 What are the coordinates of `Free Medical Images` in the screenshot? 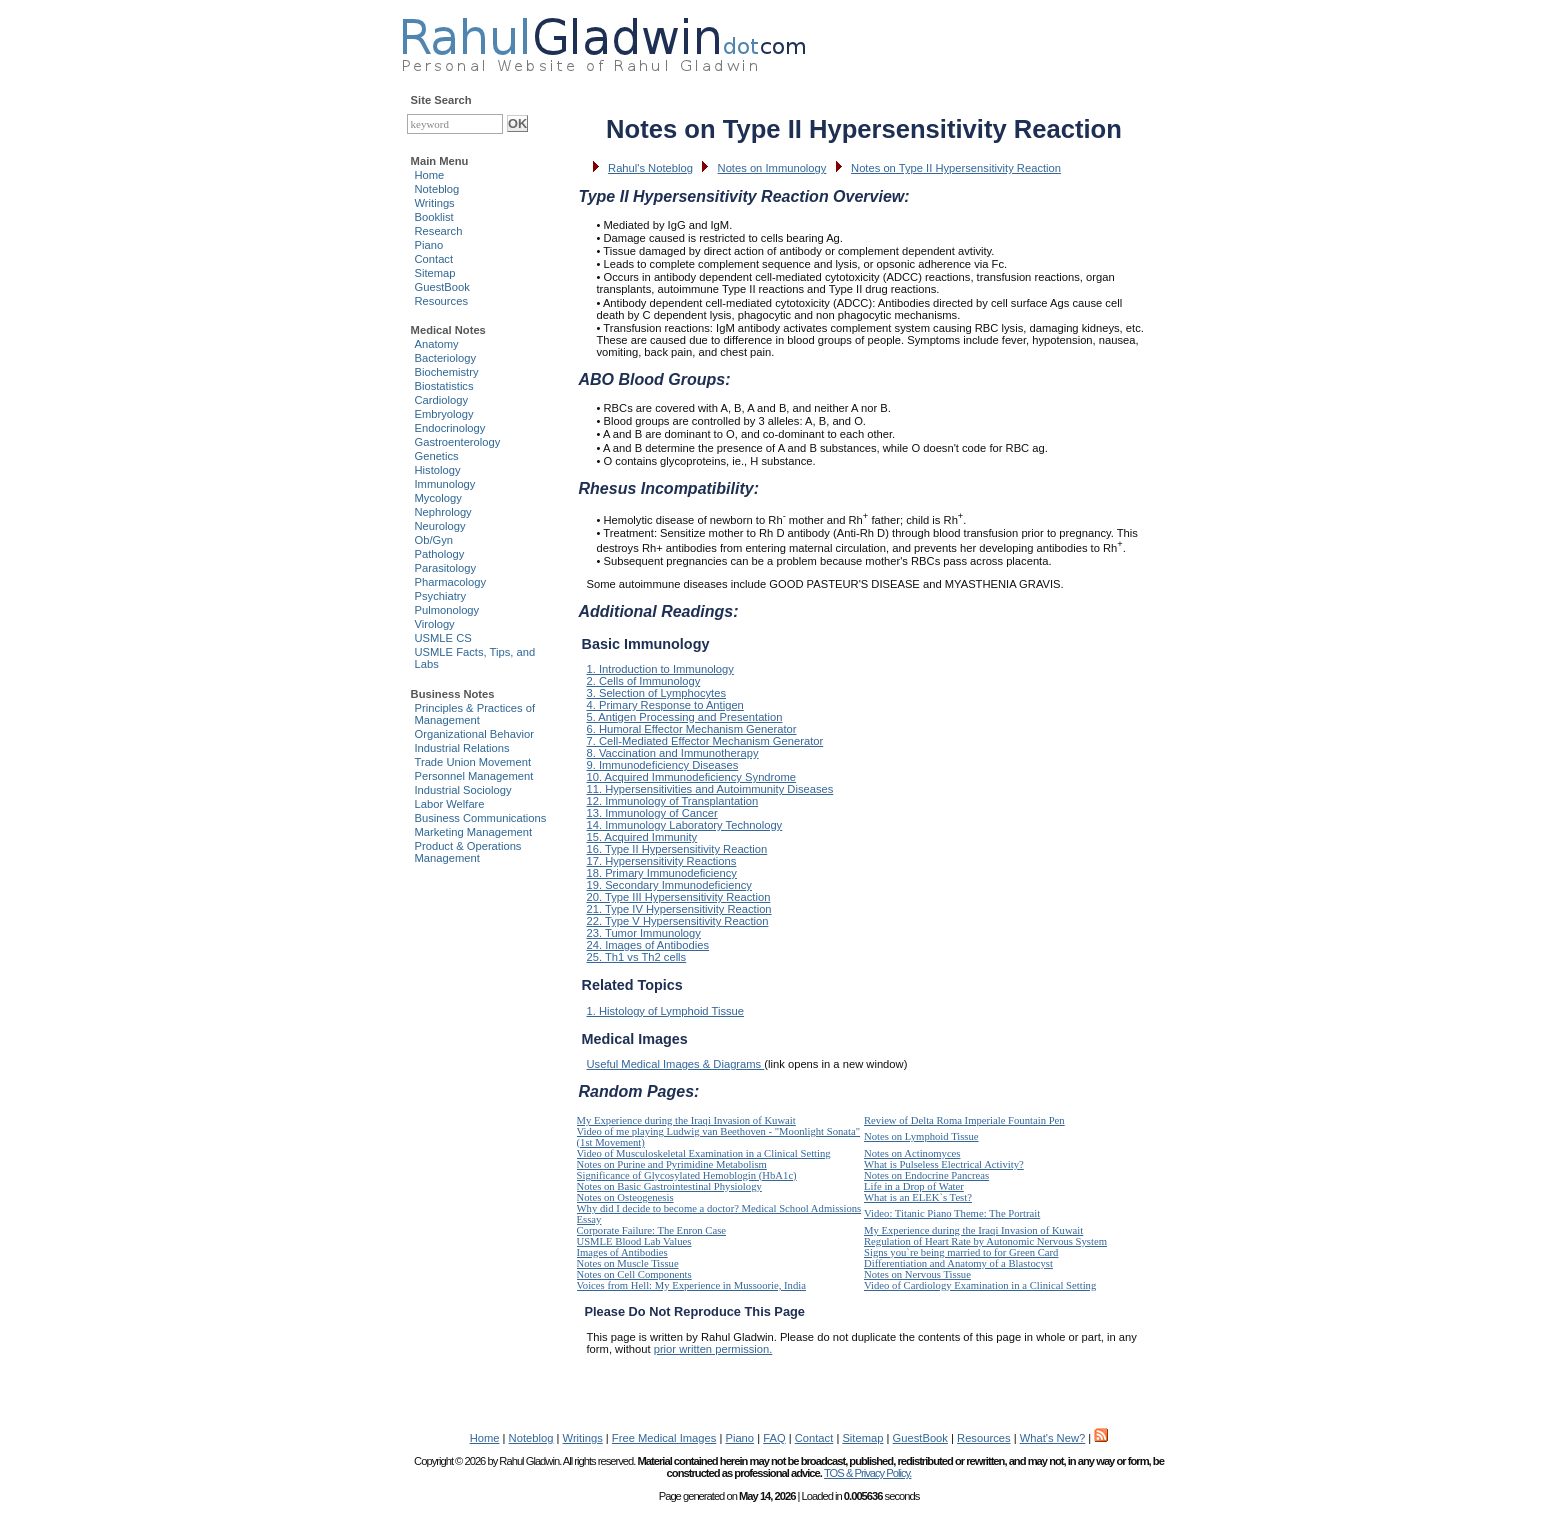 It's located at (664, 1438).